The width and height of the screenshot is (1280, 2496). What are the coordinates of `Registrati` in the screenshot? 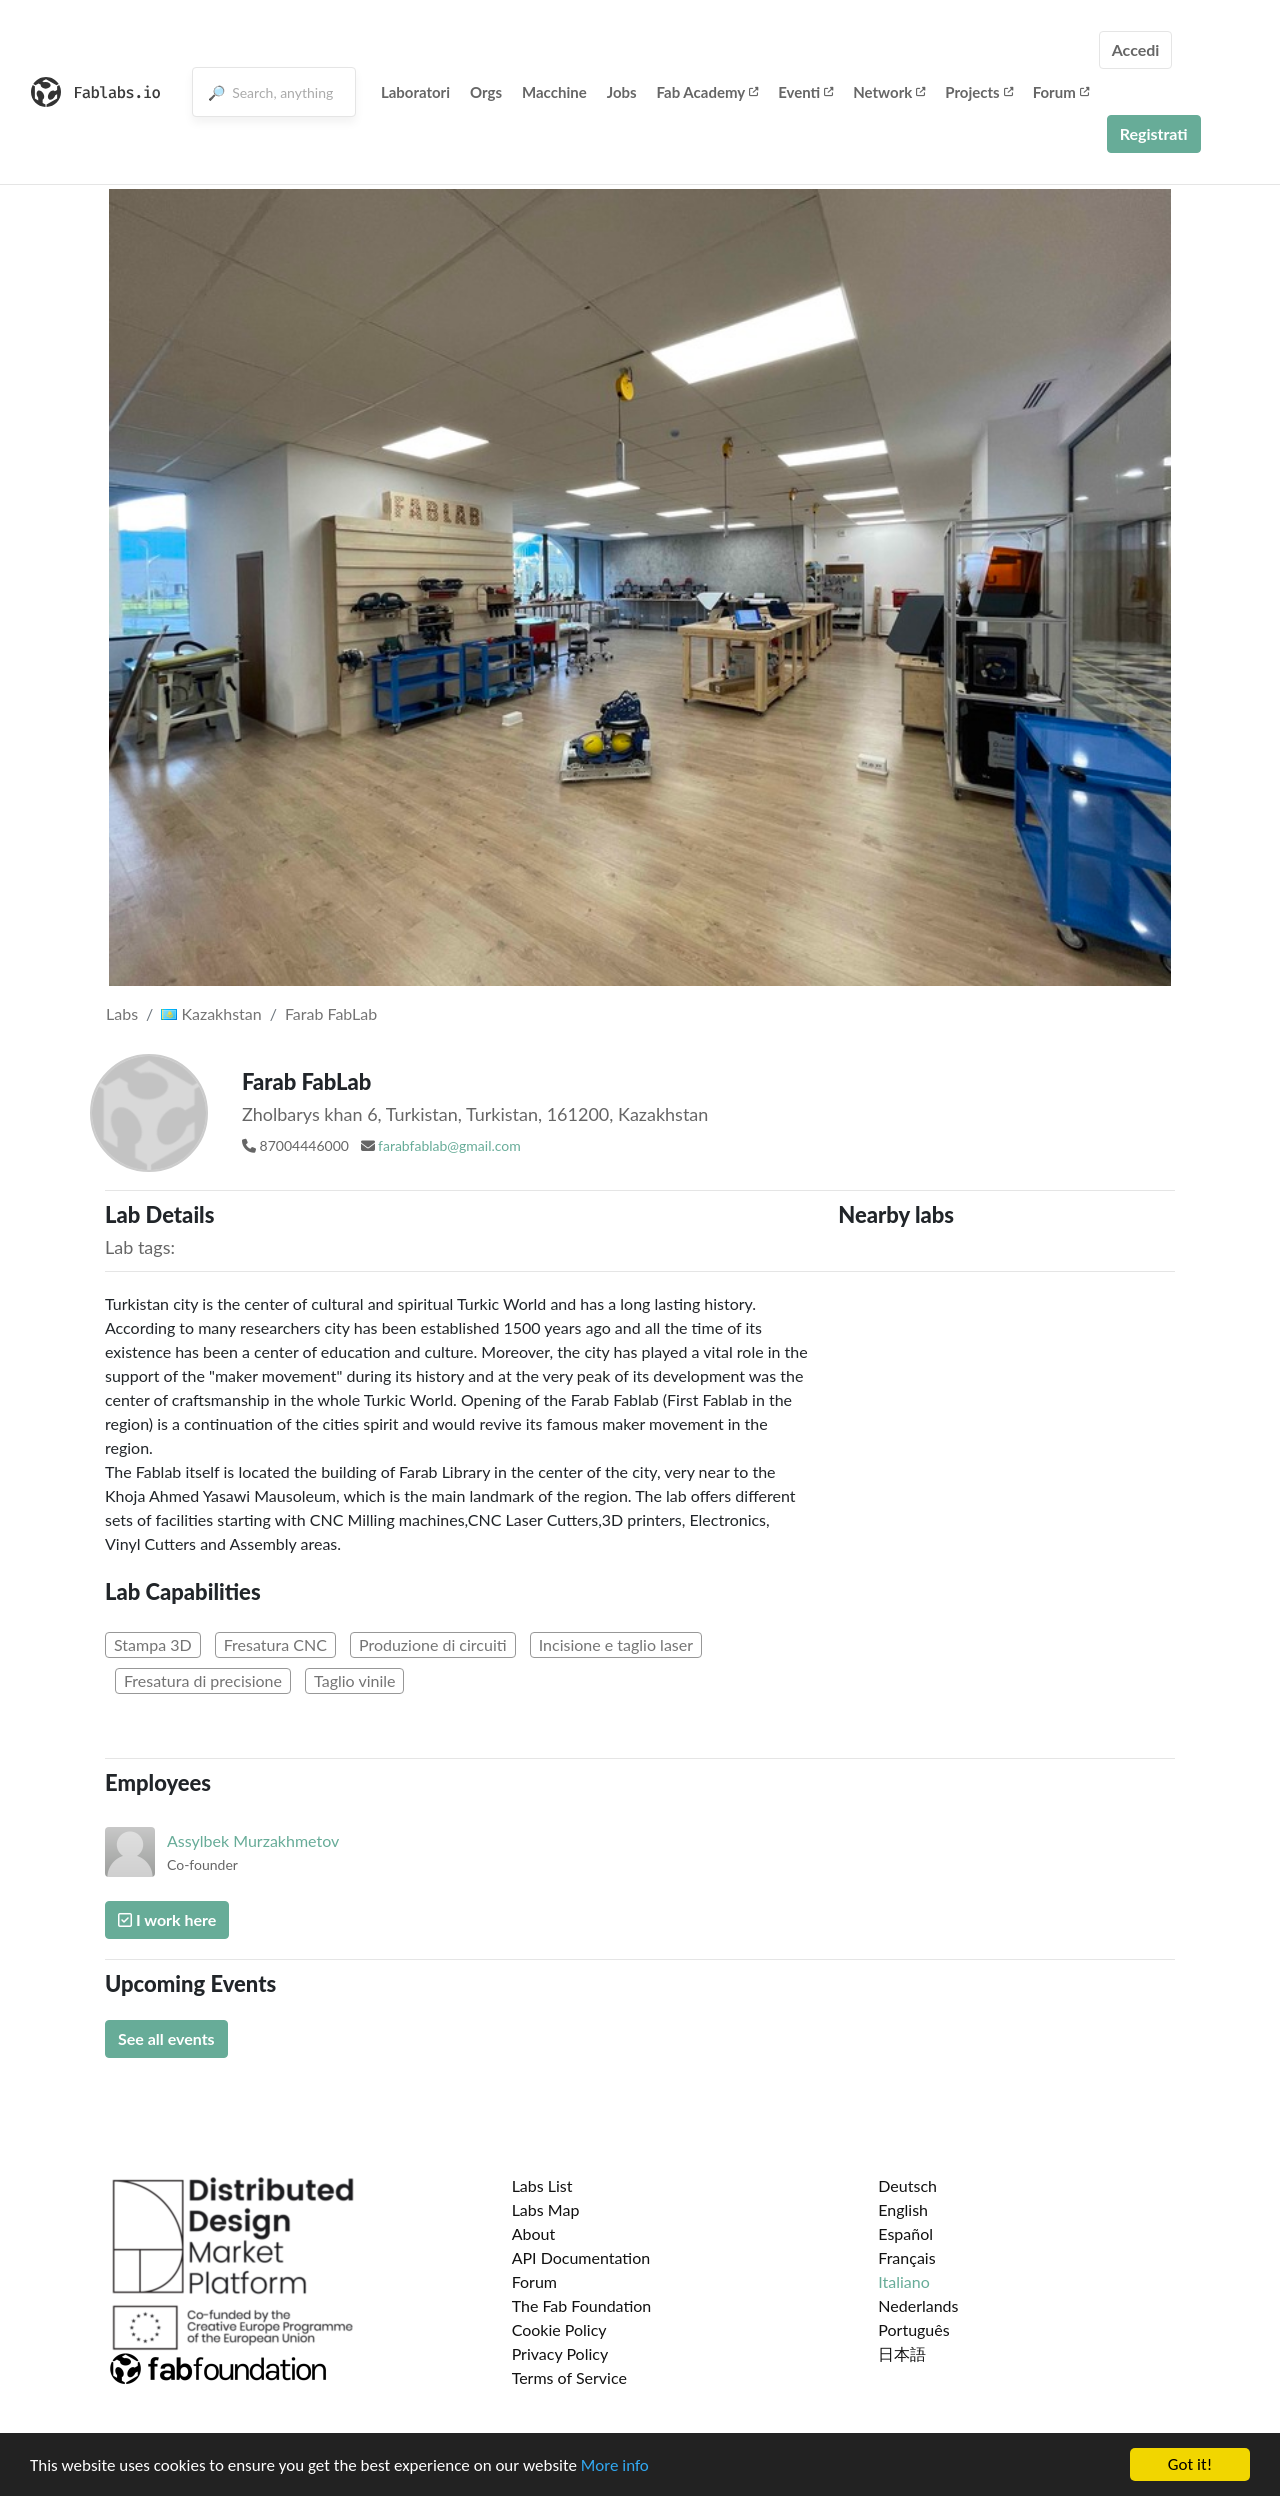 It's located at (1154, 133).